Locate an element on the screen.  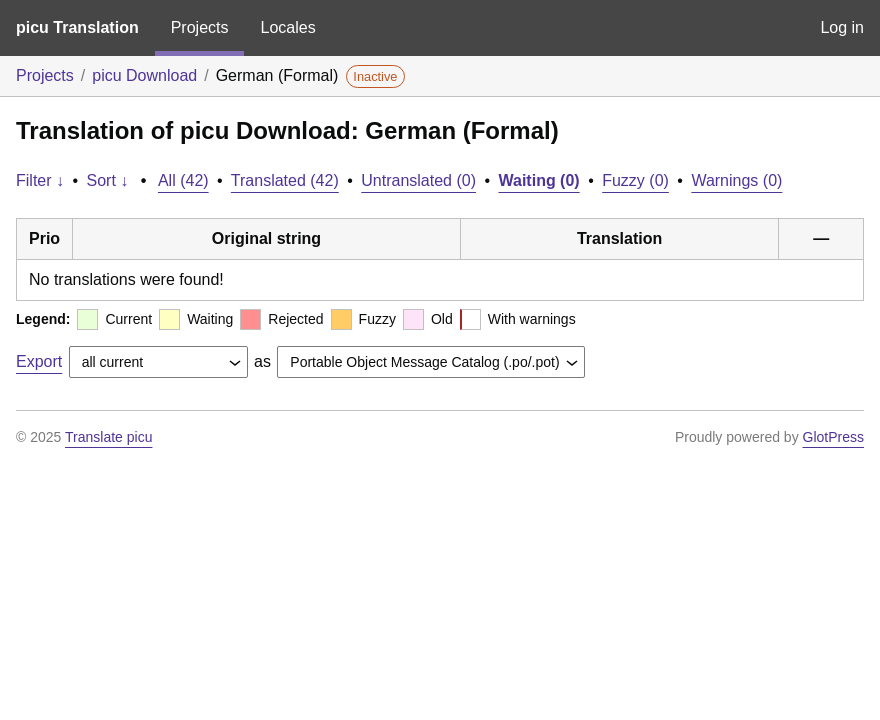
picu Download is located at coordinates (144, 75).